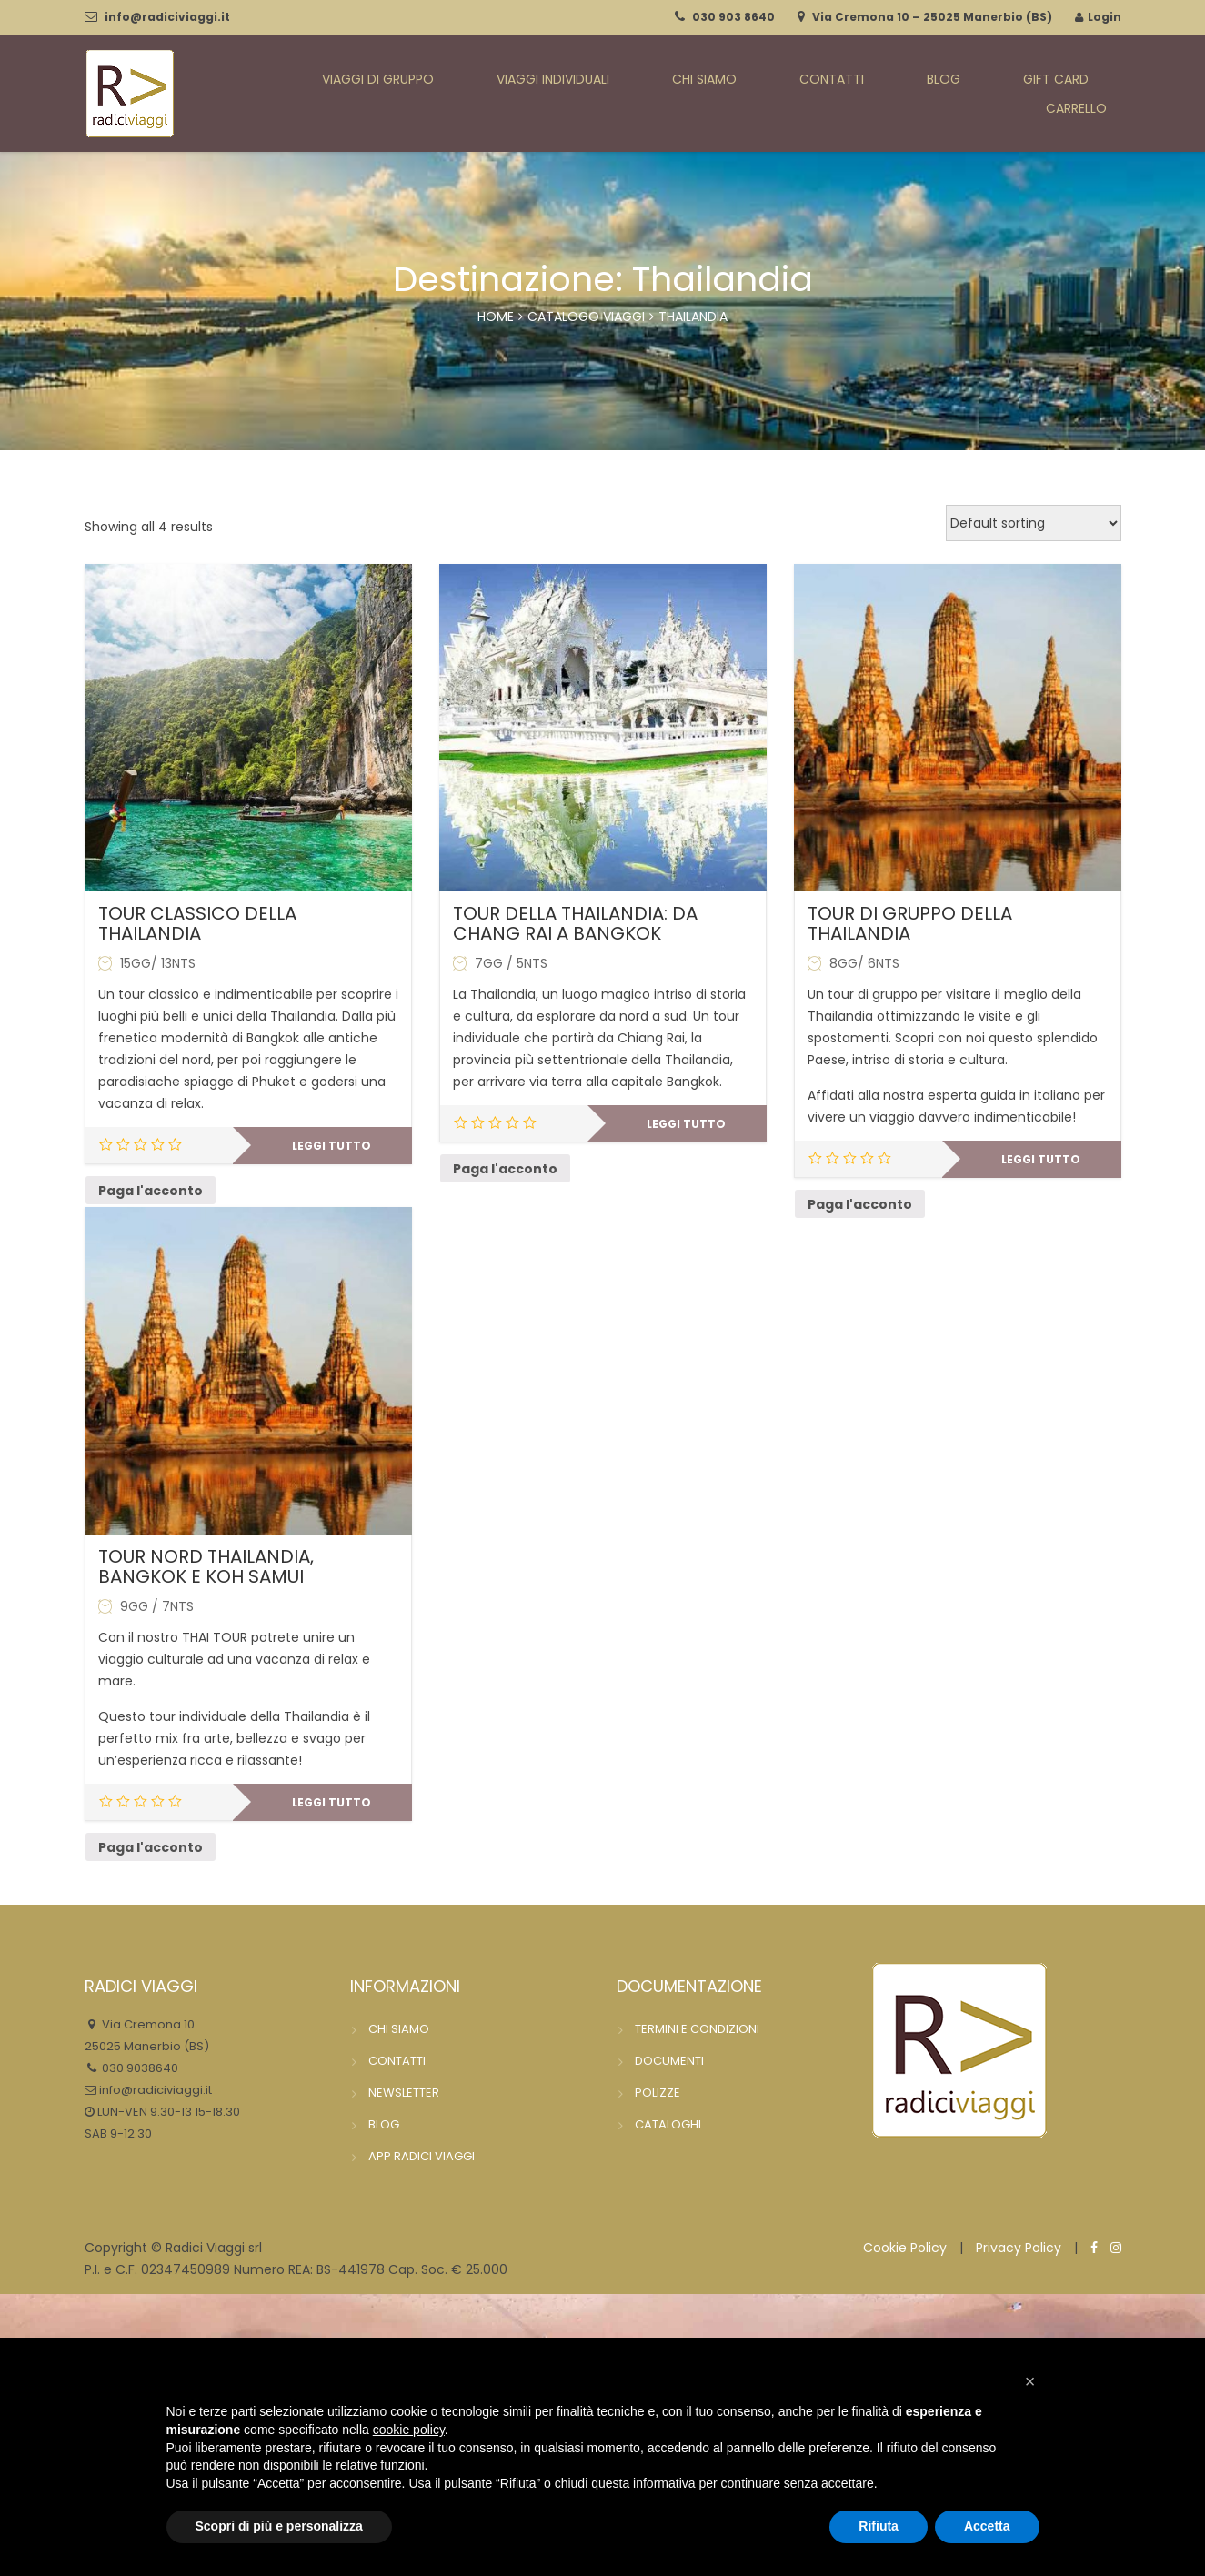 The image size is (1205, 2576). I want to click on BLOG, so click(891, 94).